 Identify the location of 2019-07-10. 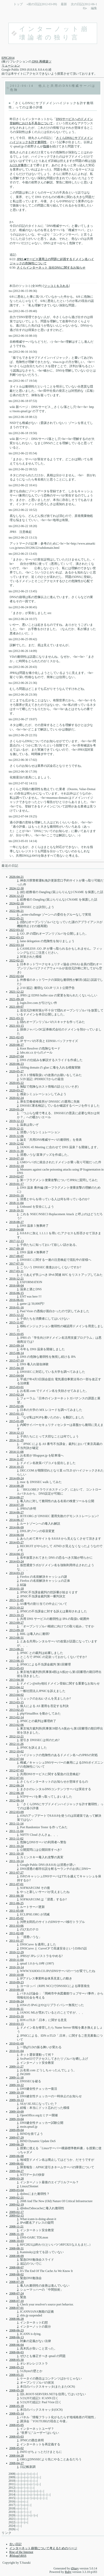
(16, 1158).